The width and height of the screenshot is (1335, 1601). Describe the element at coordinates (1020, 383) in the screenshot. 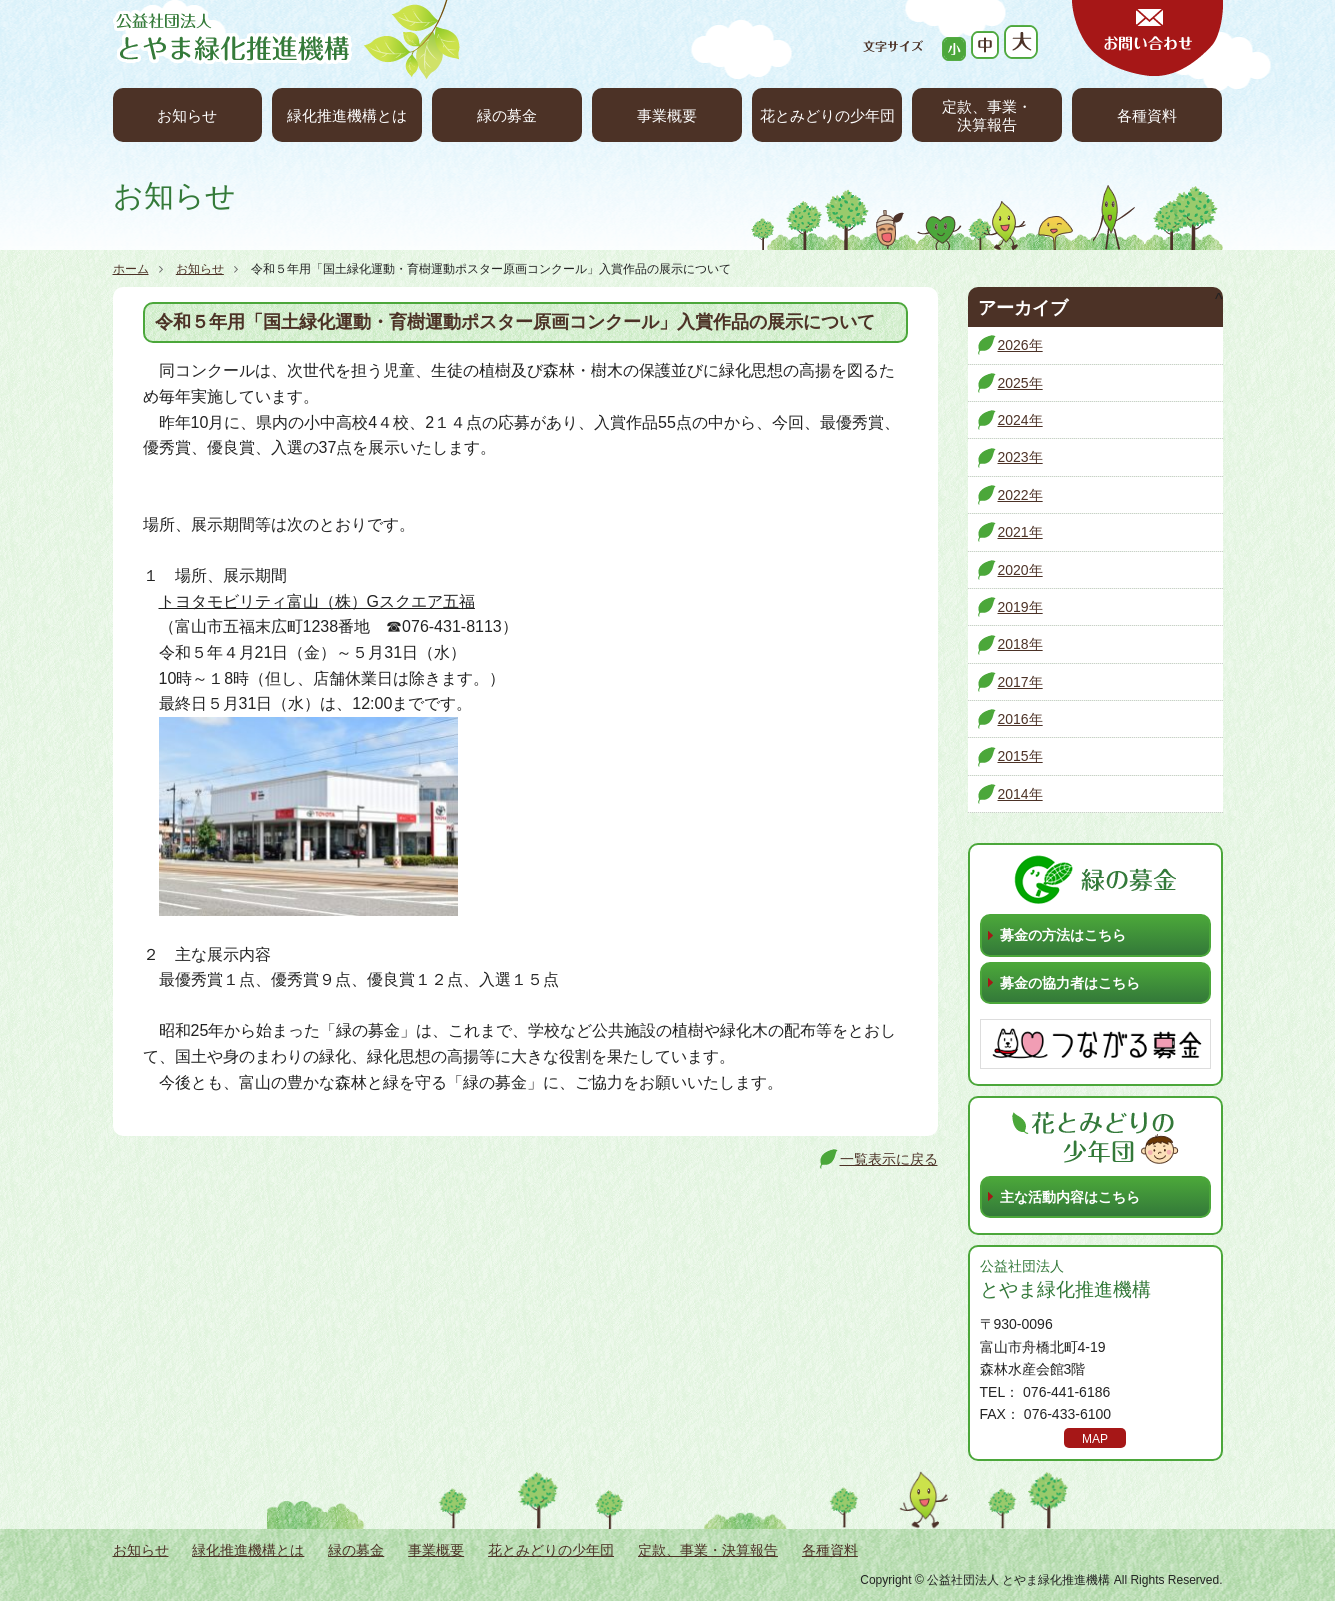

I see `2025年` at that location.